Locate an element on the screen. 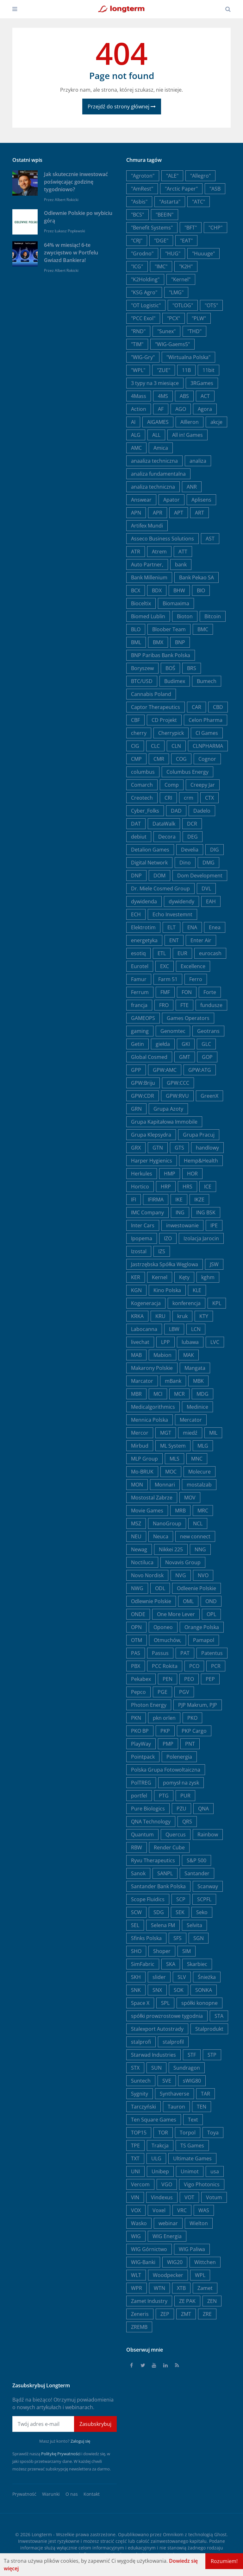 This screenshot has width=243, height=2576. Global Cosmed is located at coordinates (149, 1056).